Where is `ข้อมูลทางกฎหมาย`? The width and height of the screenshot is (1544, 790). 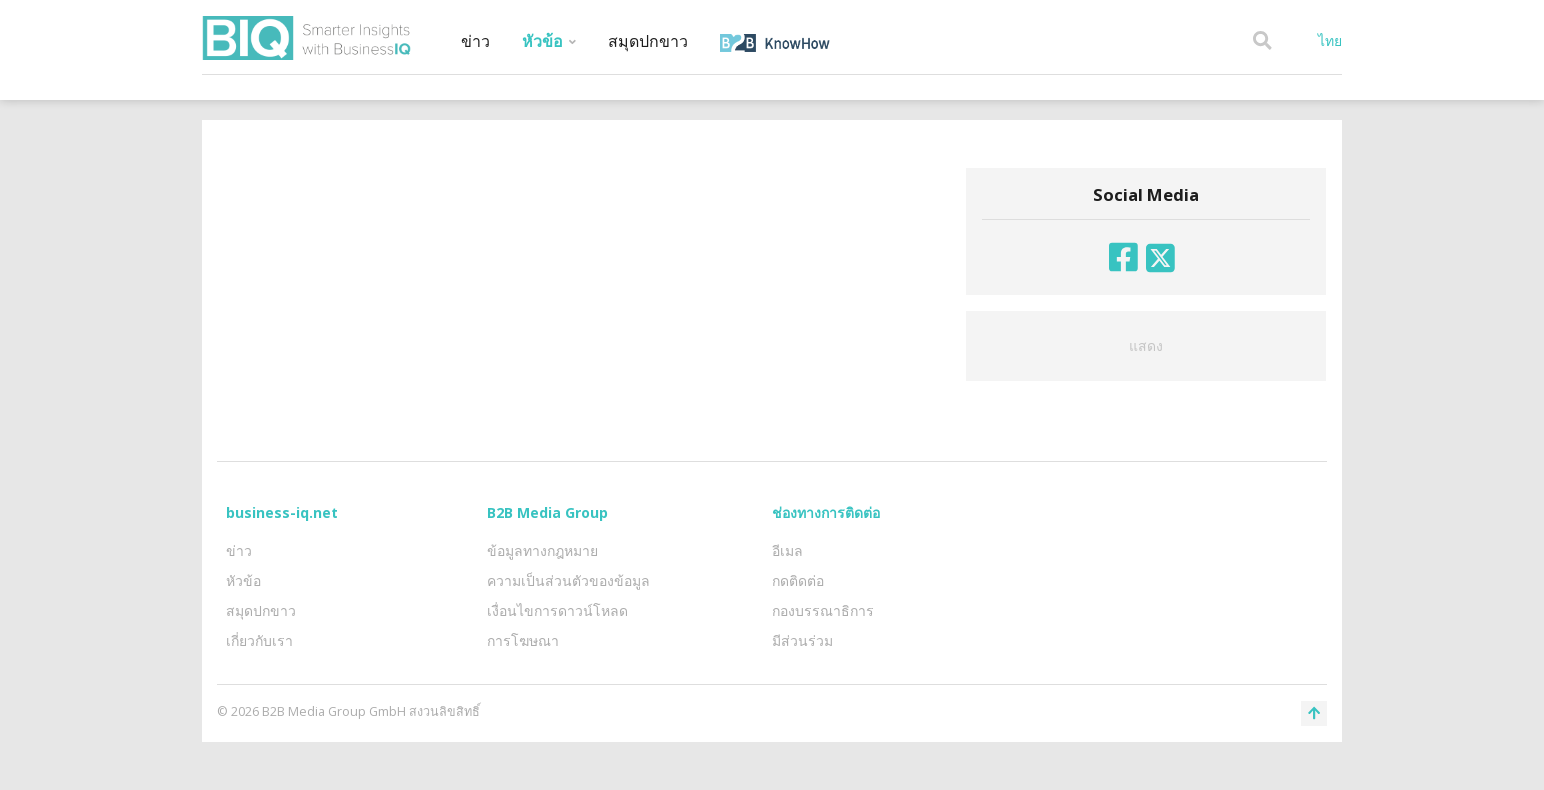 ข้อมูลทางกฎหมาย is located at coordinates (542, 550).